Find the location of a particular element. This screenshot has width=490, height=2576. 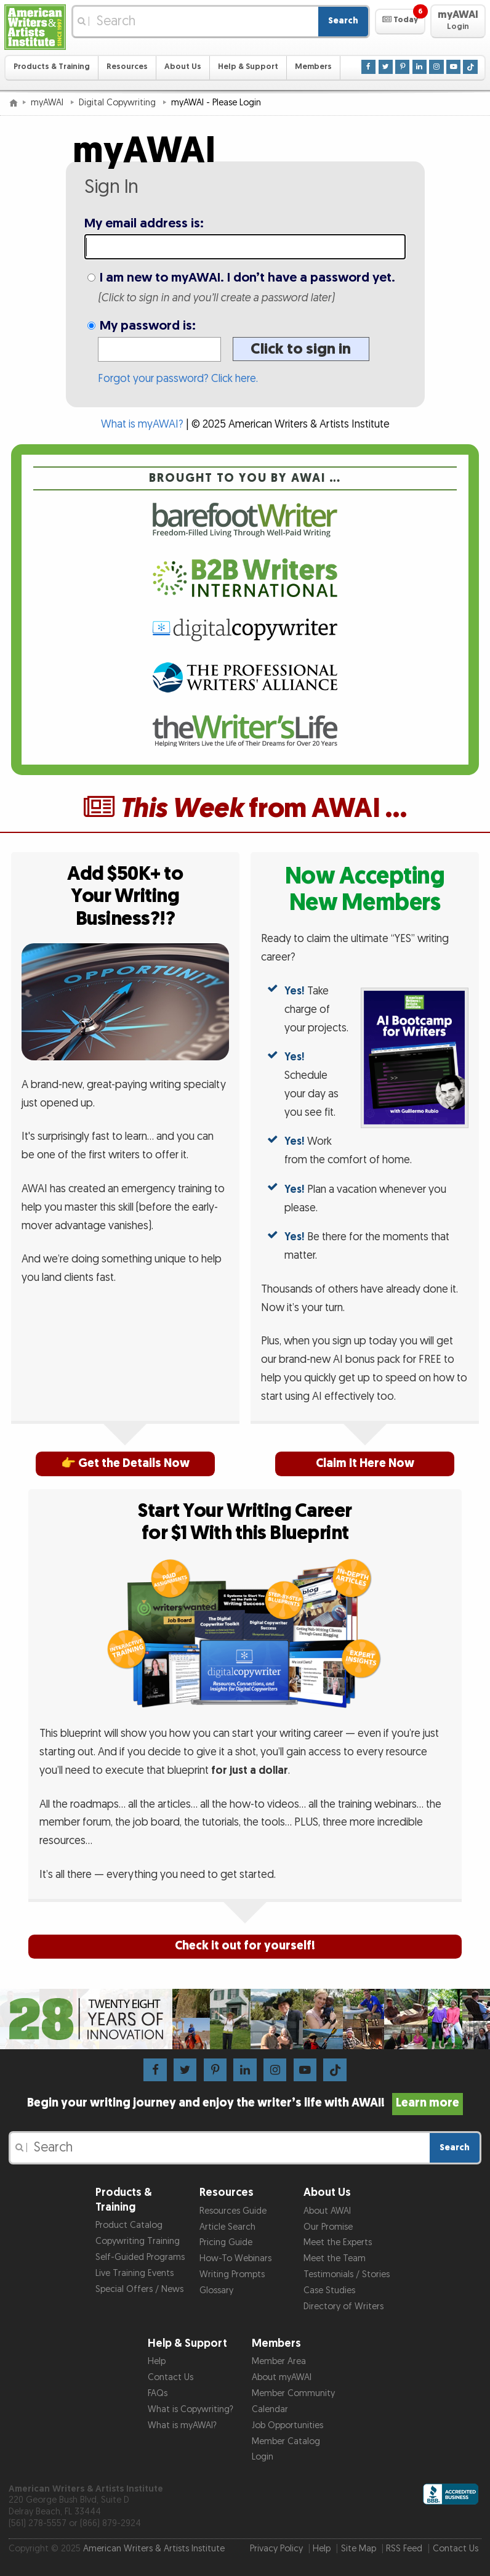

Help is located at coordinates (157, 2361).